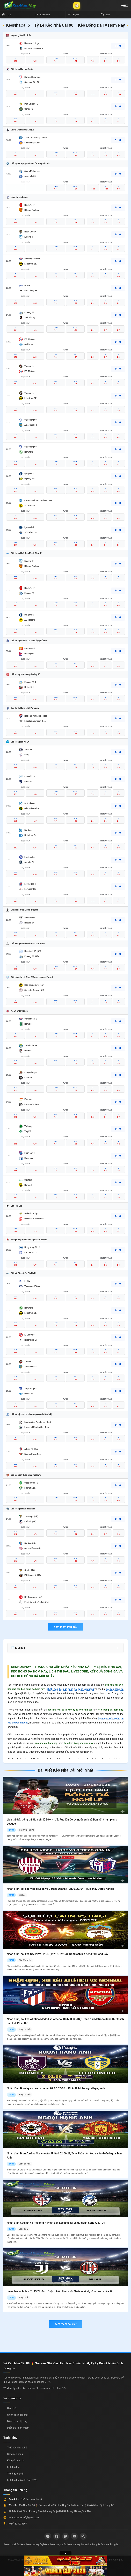 This screenshot has width=131, height=2576. Describe the element at coordinates (23, 2229) in the screenshot. I see `Bóng đá Ý` at that location.